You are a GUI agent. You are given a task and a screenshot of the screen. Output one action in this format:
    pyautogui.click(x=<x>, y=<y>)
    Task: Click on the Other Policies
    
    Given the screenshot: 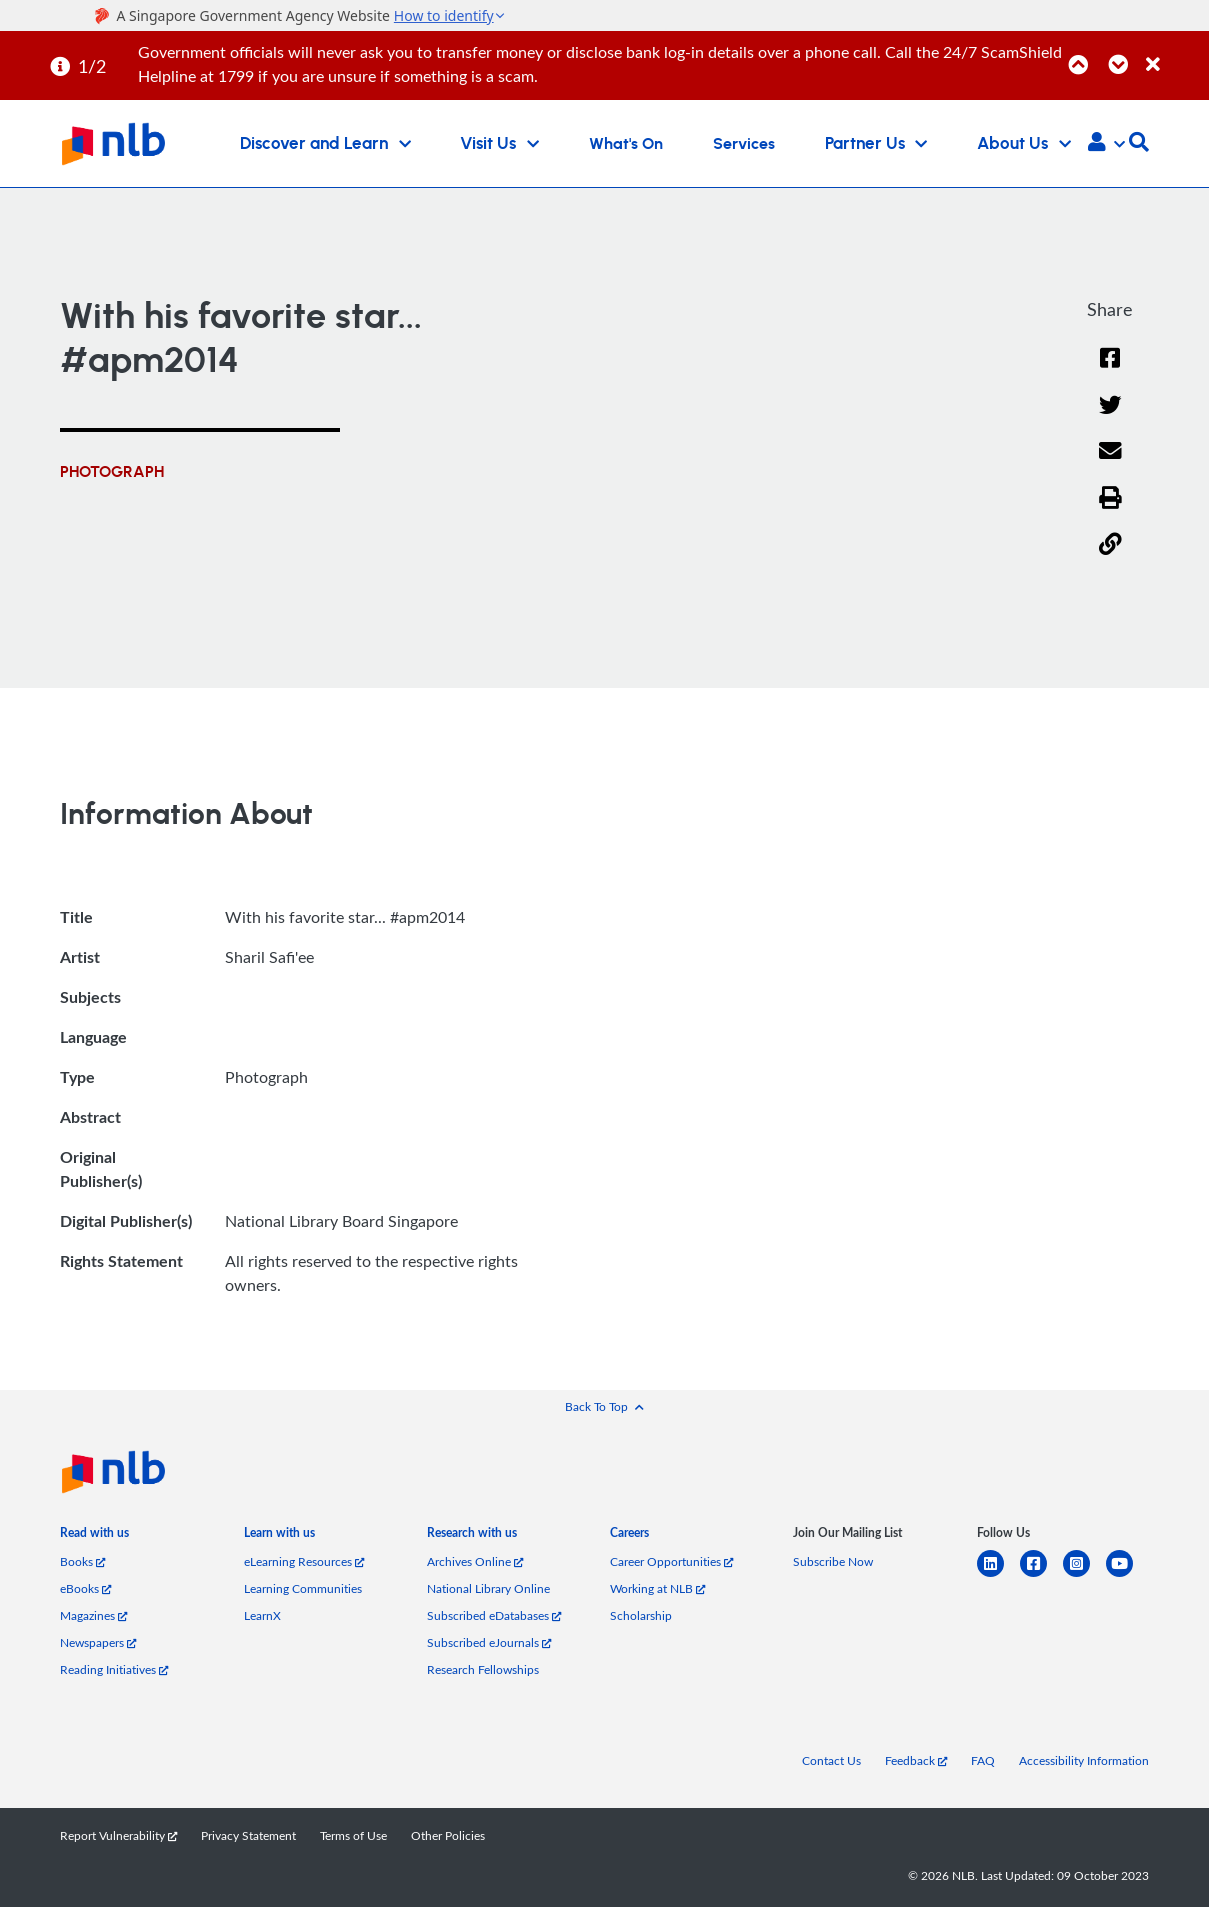 What is the action you would take?
    pyautogui.click(x=448, y=1835)
    